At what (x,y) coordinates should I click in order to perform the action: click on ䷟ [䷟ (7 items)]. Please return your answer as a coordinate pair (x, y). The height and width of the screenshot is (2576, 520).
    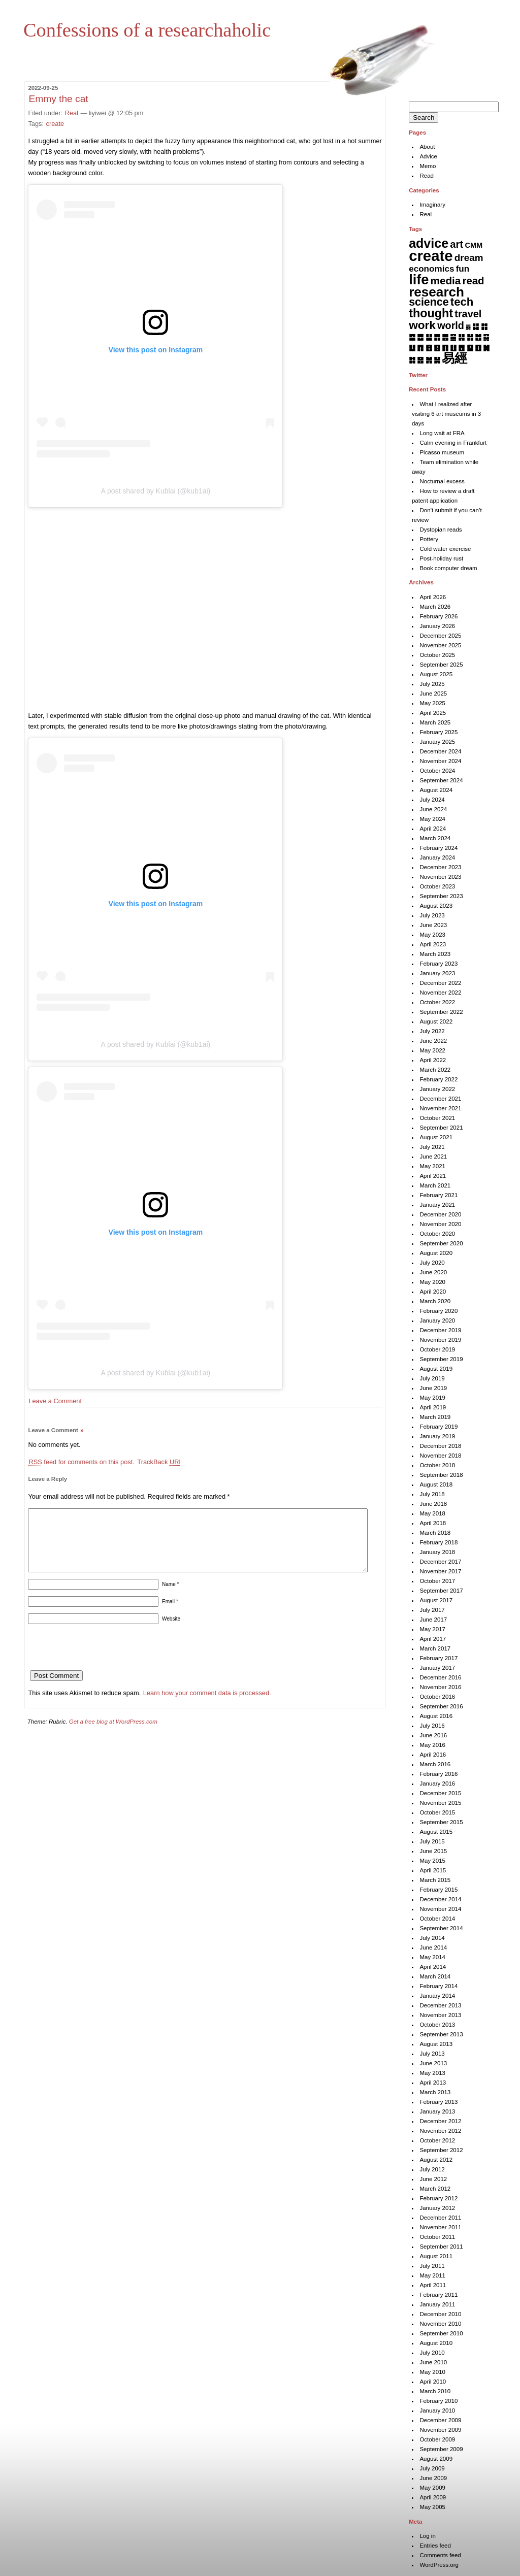
    Looking at the image, I should click on (437, 359).